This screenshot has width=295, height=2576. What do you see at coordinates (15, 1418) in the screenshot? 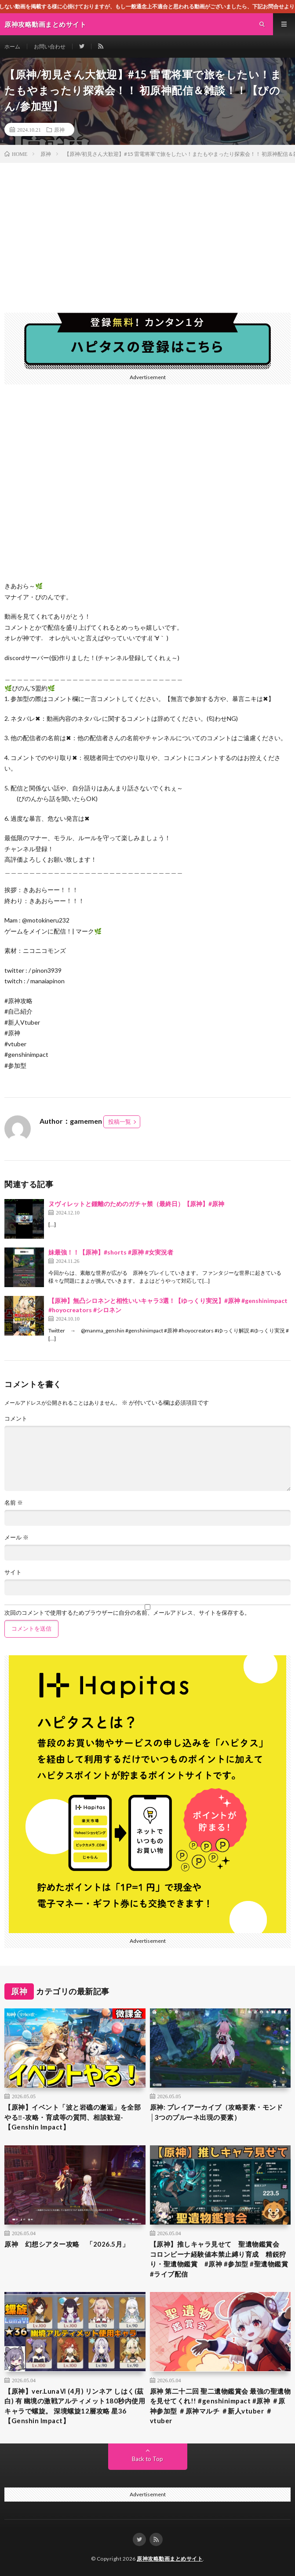
I see `コメント` at bounding box center [15, 1418].